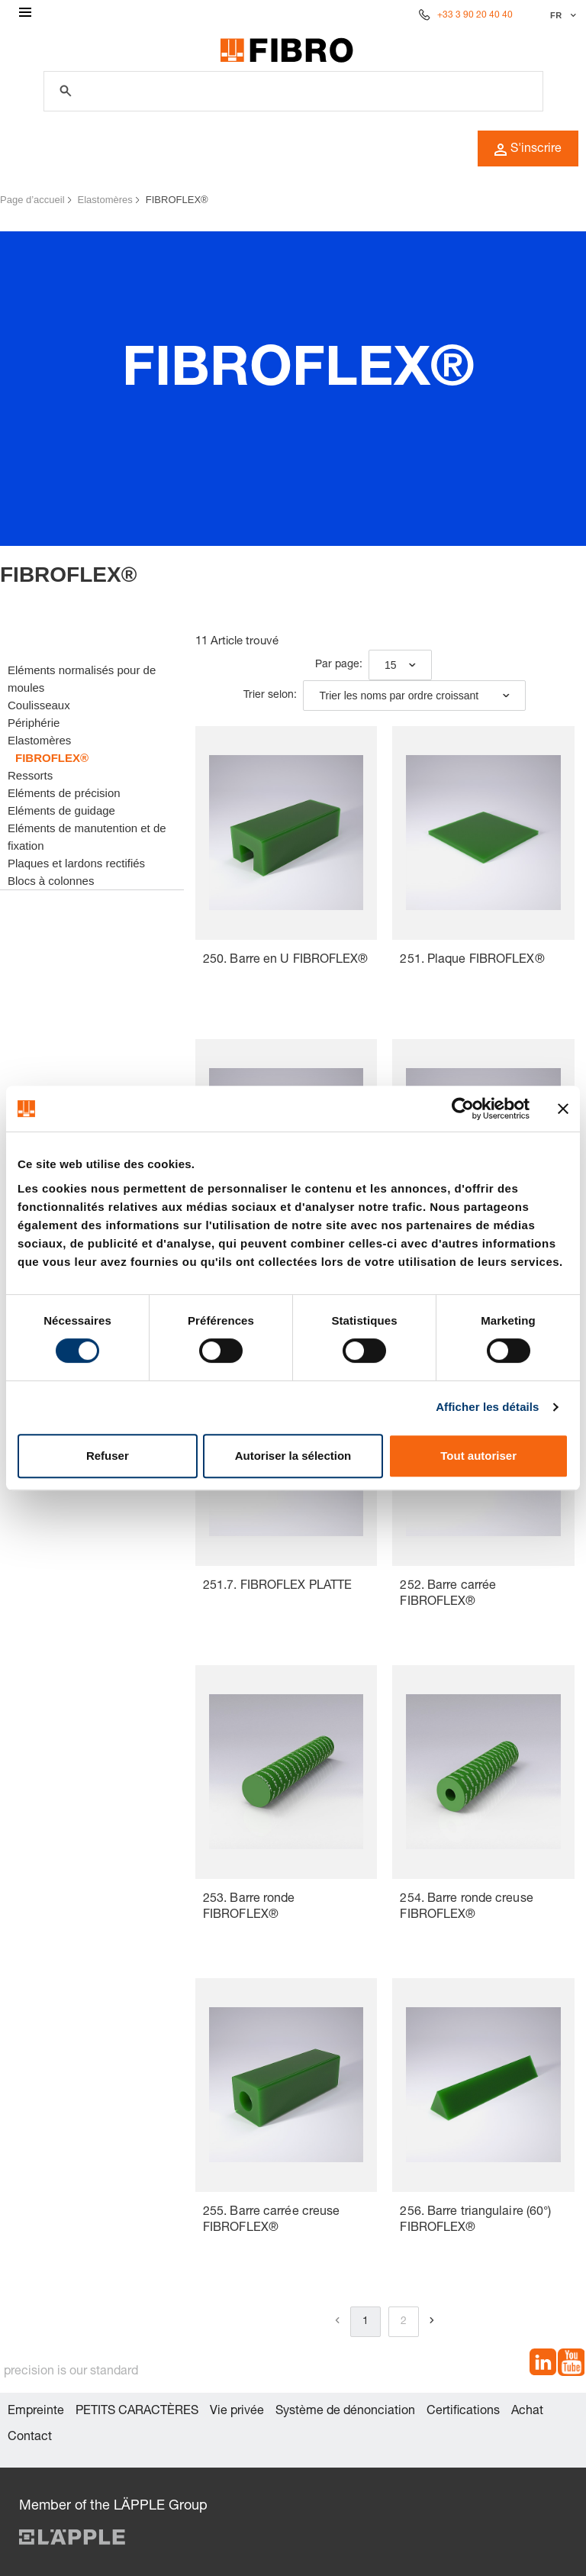 Image resolution: width=586 pixels, height=2576 pixels. Describe the element at coordinates (478, 1455) in the screenshot. I see `Tout autoriser` at that location.